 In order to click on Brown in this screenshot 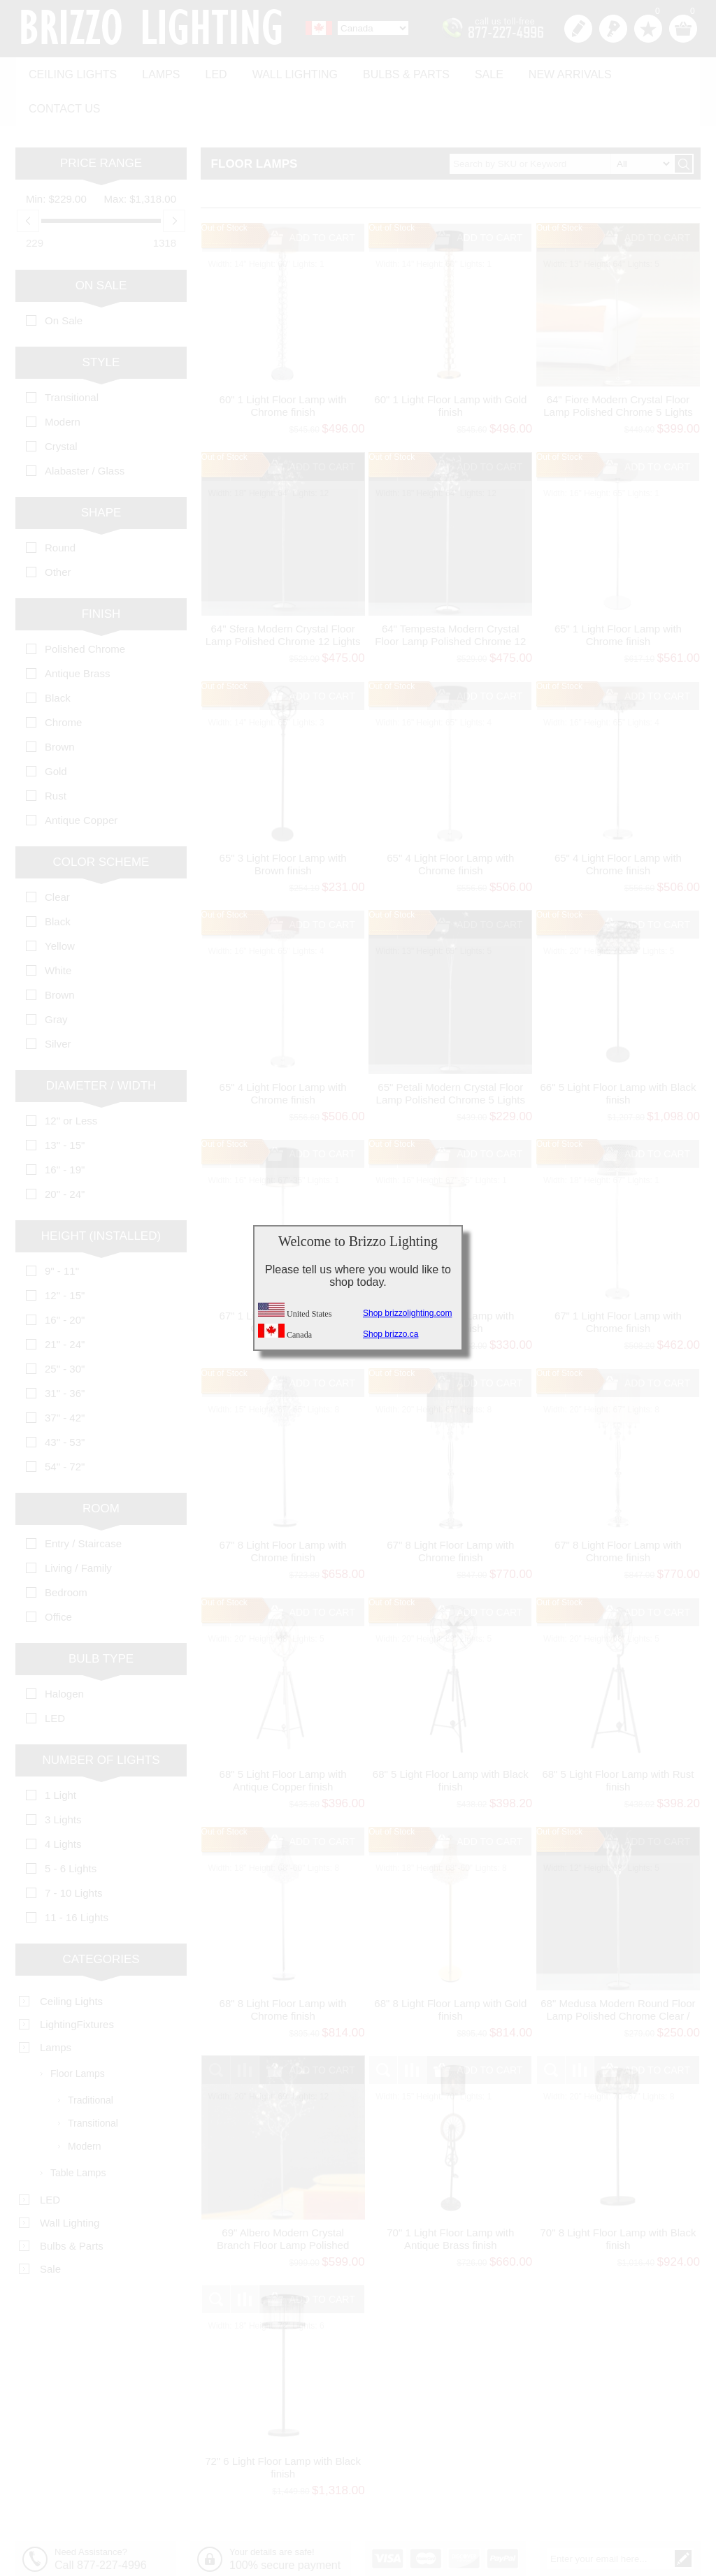, I will do `click(60, 706)`.